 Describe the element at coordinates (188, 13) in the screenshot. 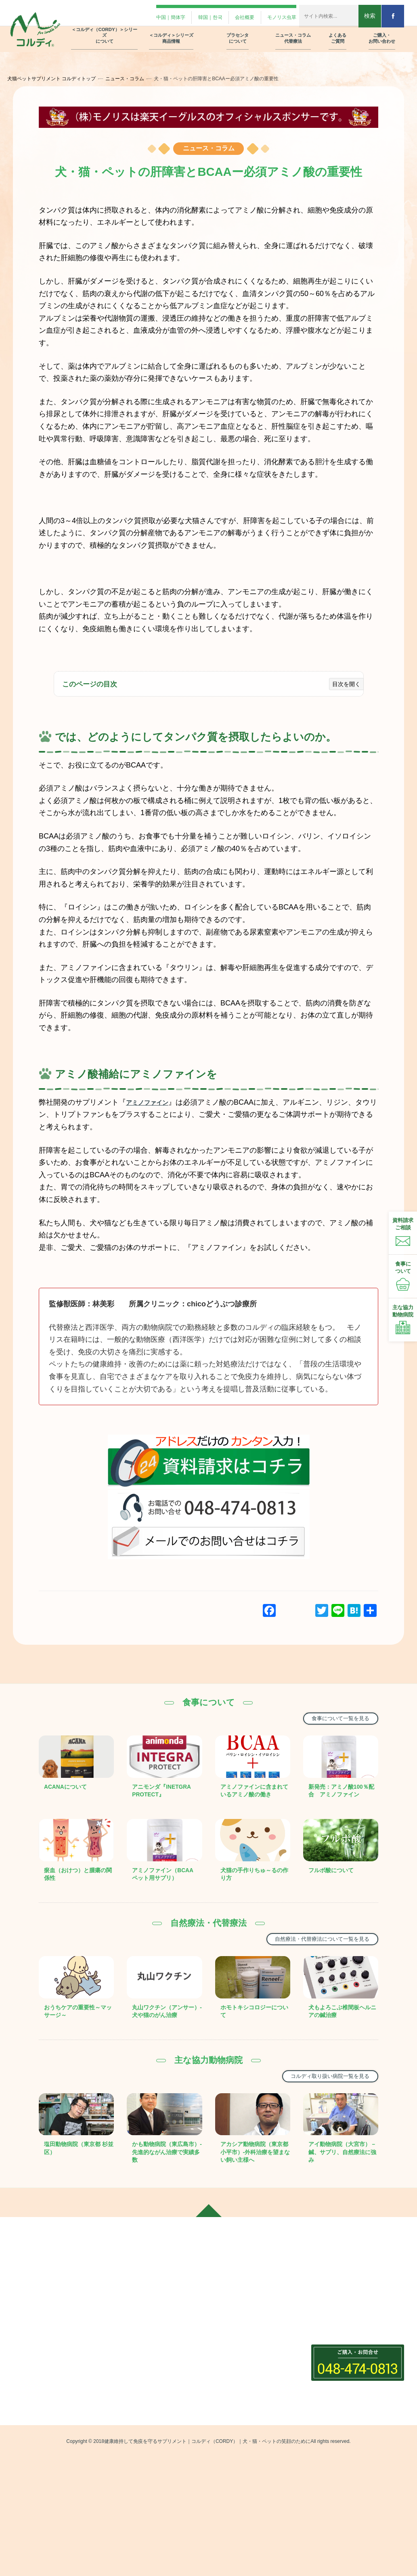

I see `韓国｜한국` at that location.